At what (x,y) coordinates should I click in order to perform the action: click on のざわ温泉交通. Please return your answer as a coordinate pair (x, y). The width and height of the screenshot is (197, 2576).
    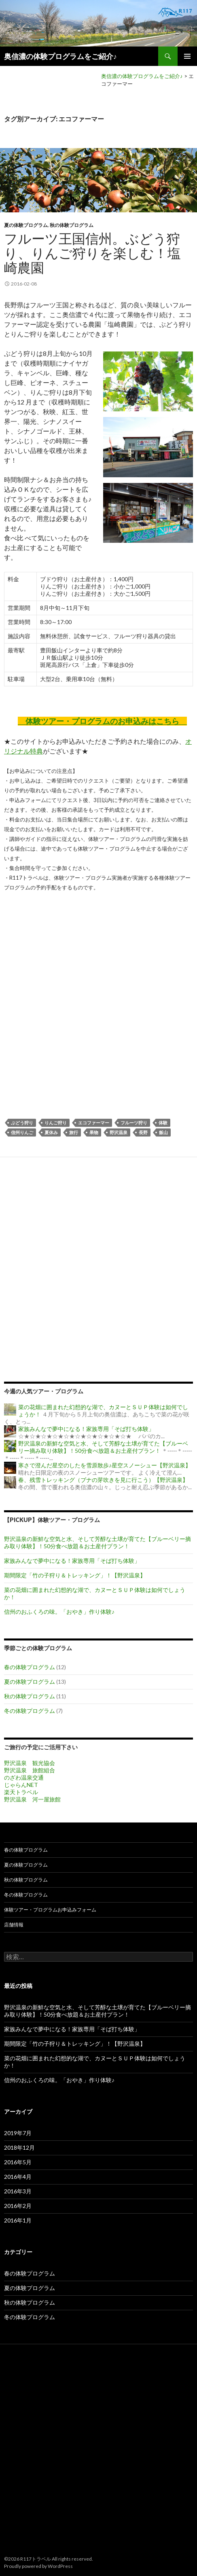
    Looking at the image, I should click on (24, 1777).